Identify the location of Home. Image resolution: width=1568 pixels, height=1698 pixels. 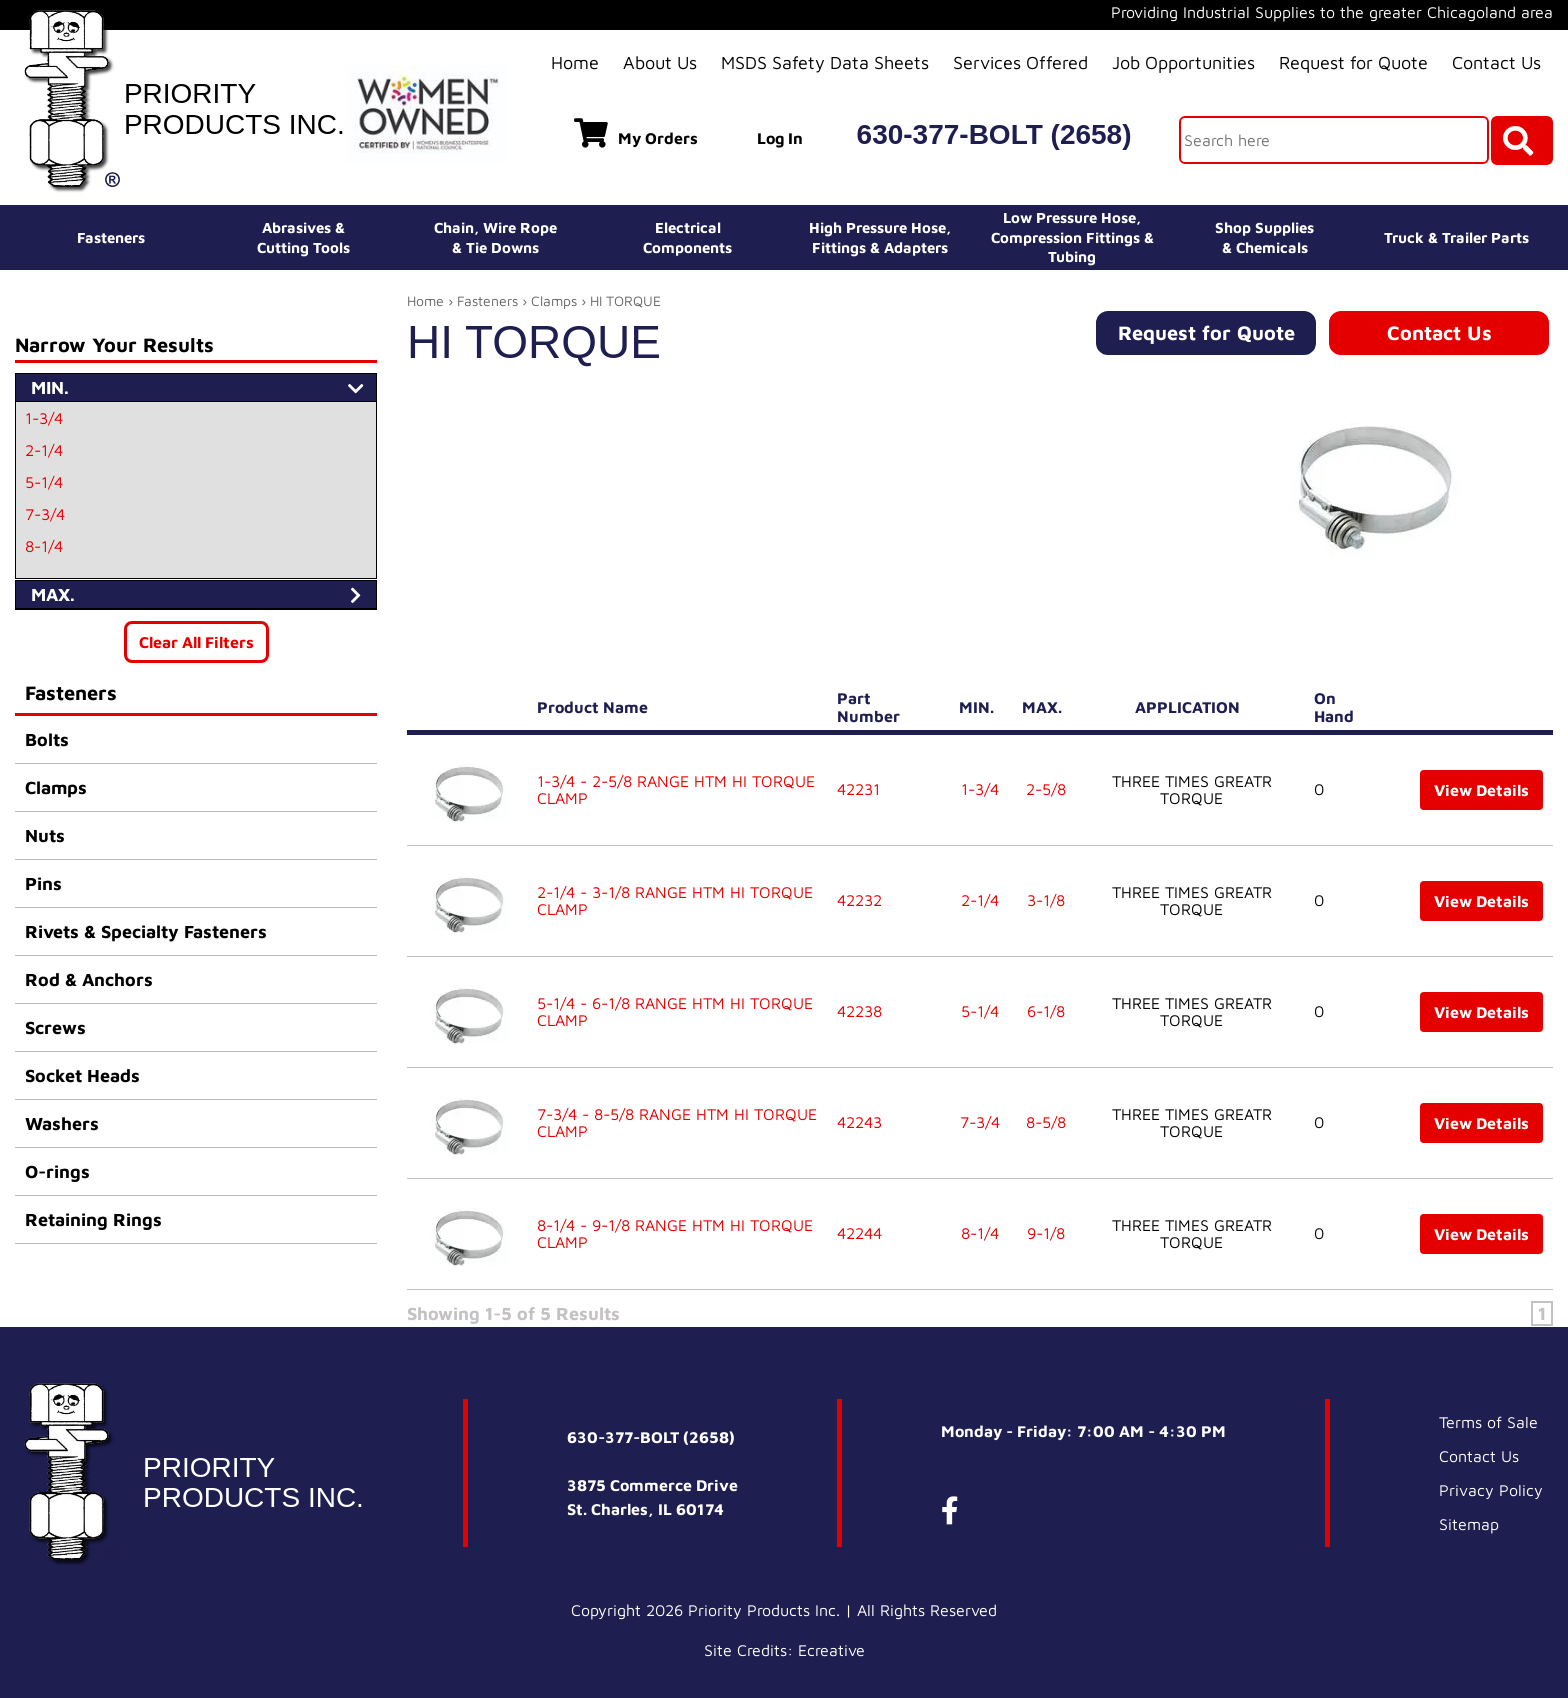
(575, 62).